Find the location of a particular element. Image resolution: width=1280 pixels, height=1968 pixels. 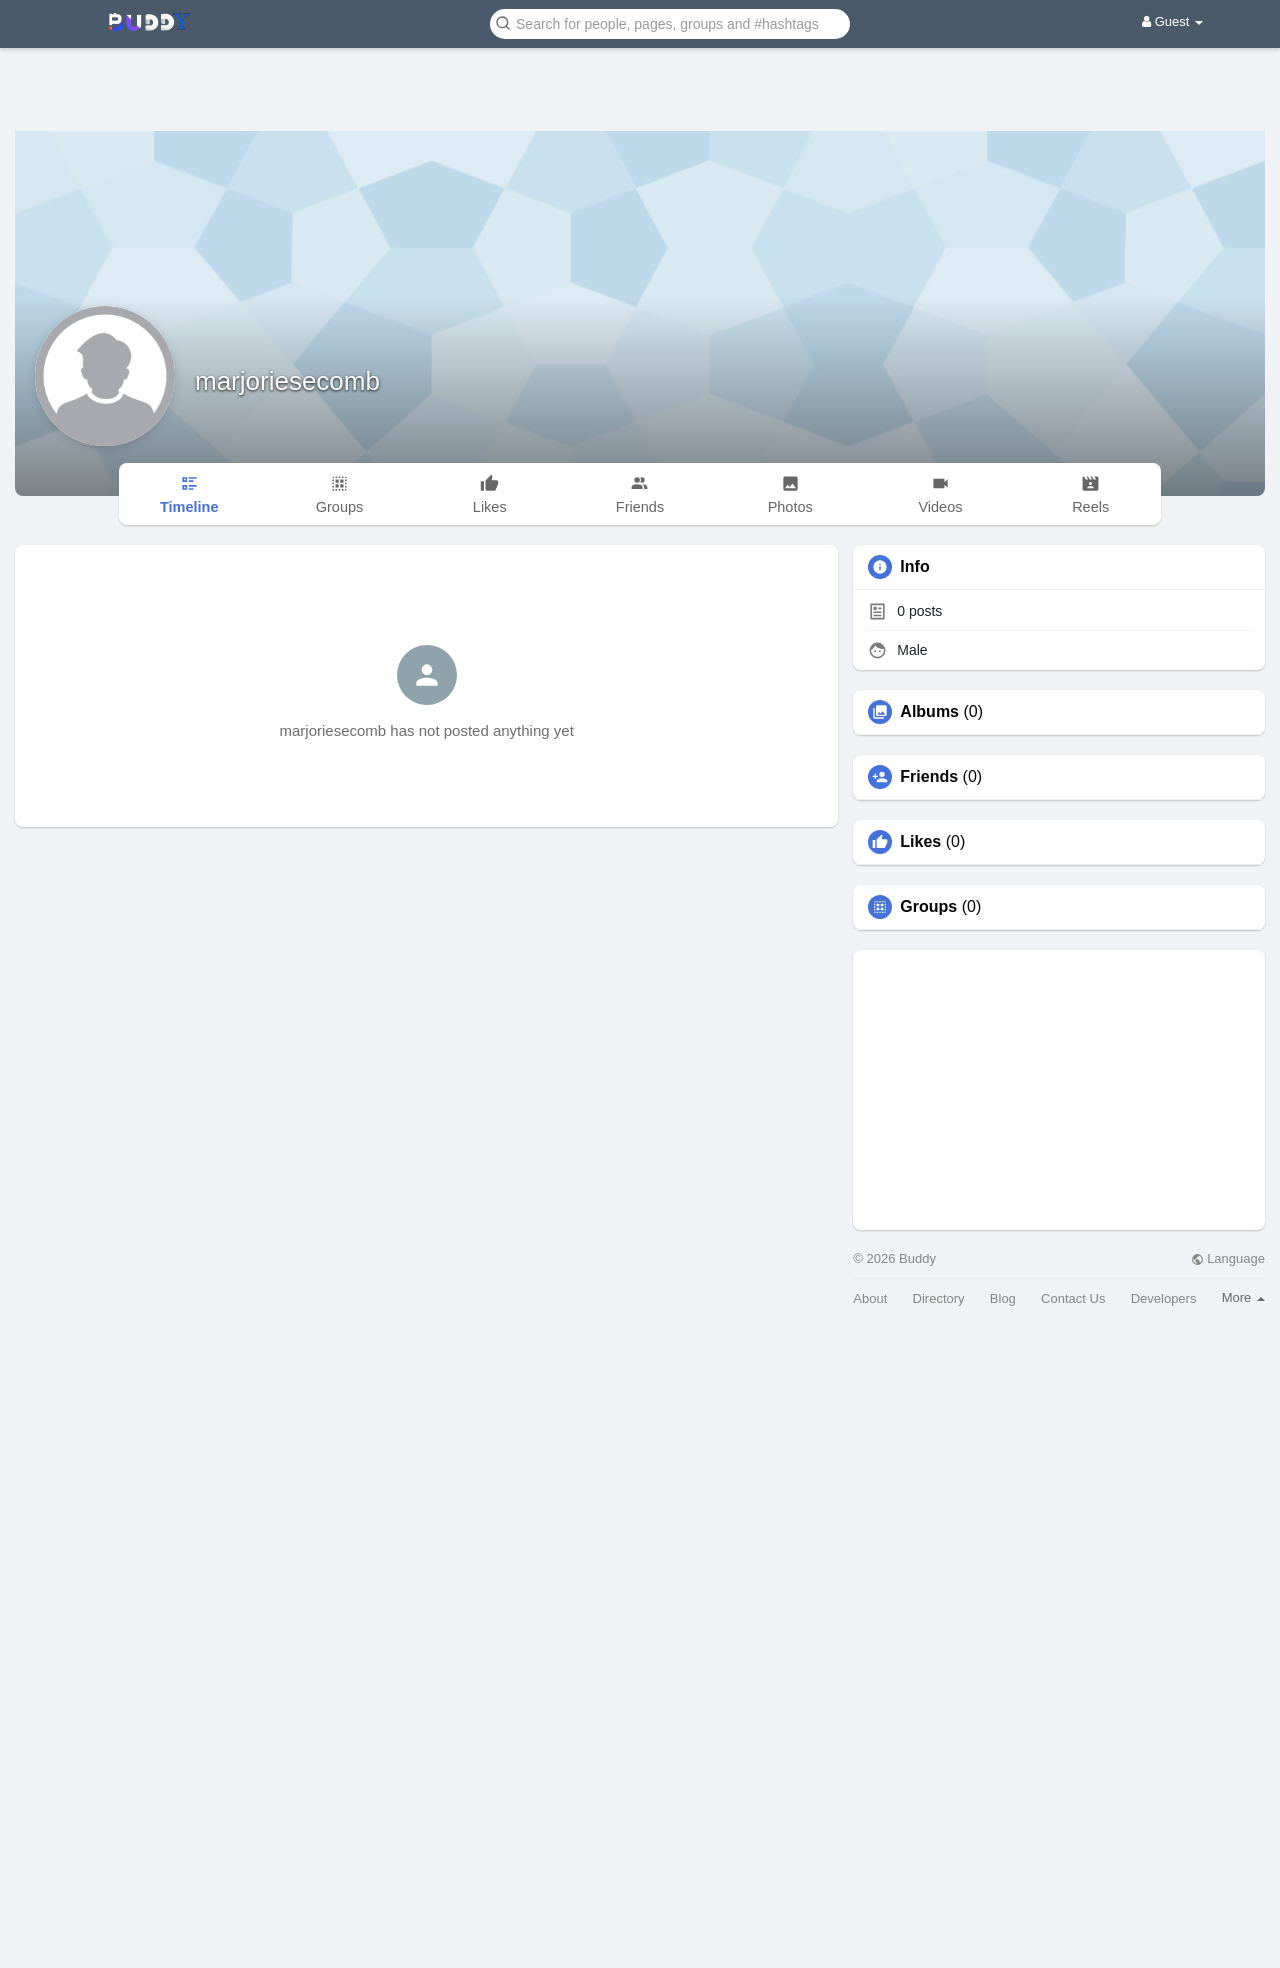

Language is located at coordinates (1228, 1258).